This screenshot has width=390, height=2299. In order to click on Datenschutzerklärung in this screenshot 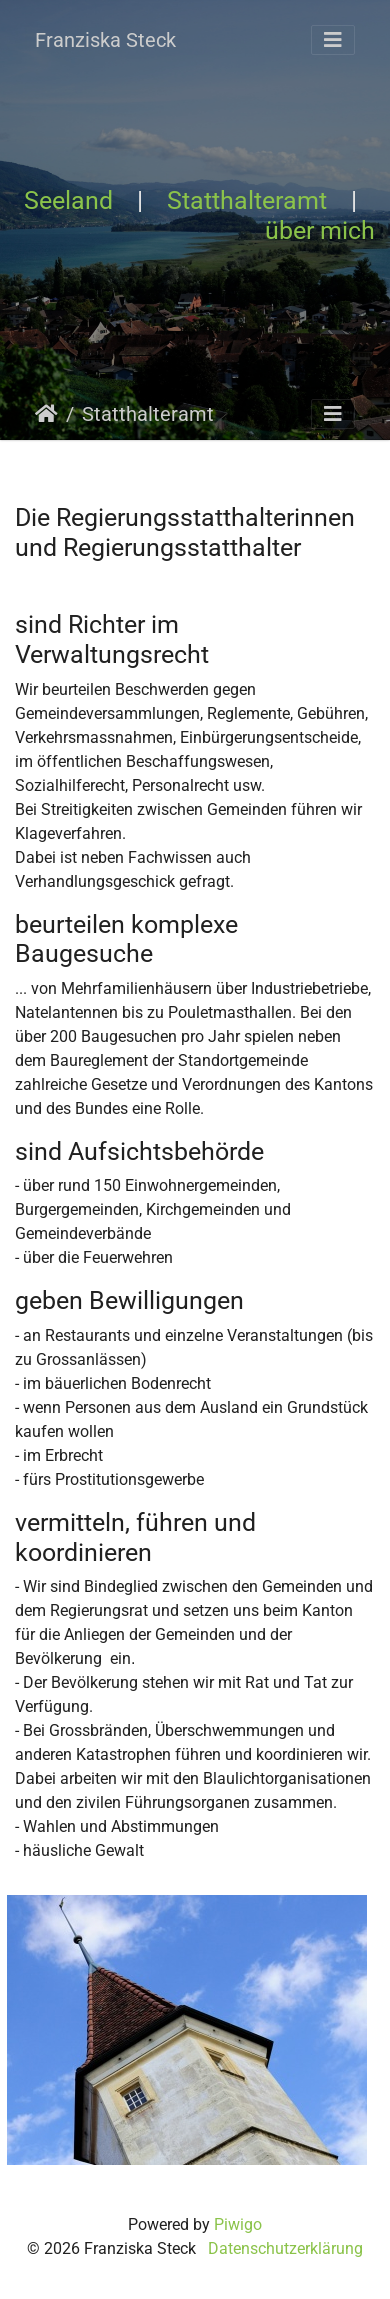, I will do `click(285, 2248)`.